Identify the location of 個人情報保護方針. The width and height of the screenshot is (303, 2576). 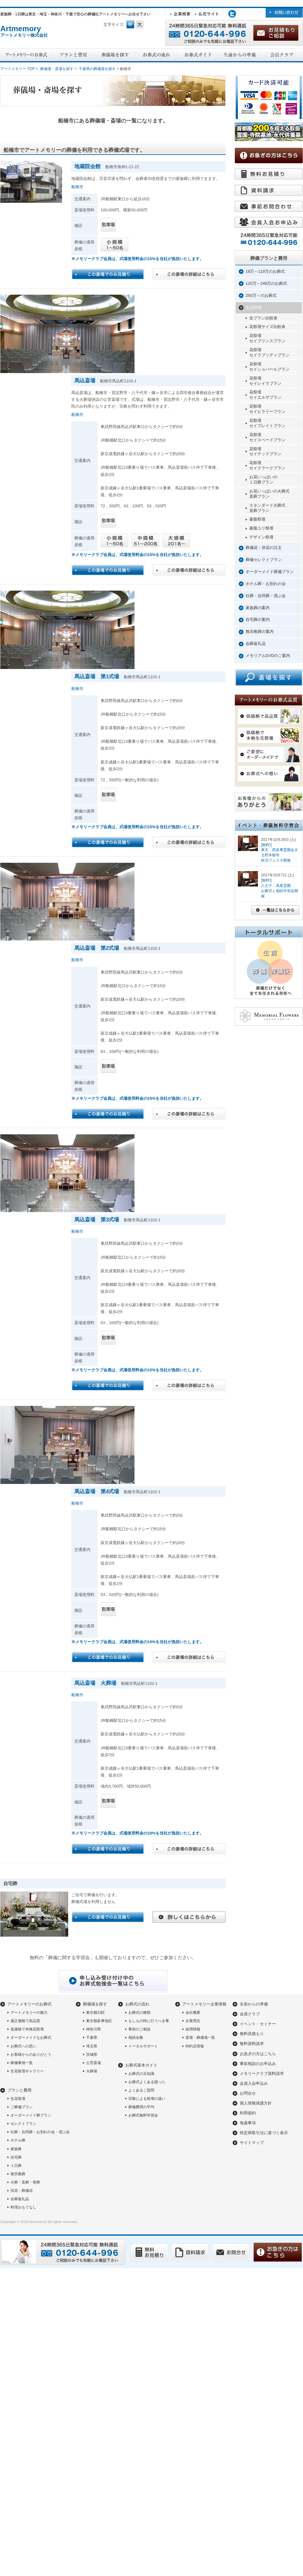
(256, 2103).